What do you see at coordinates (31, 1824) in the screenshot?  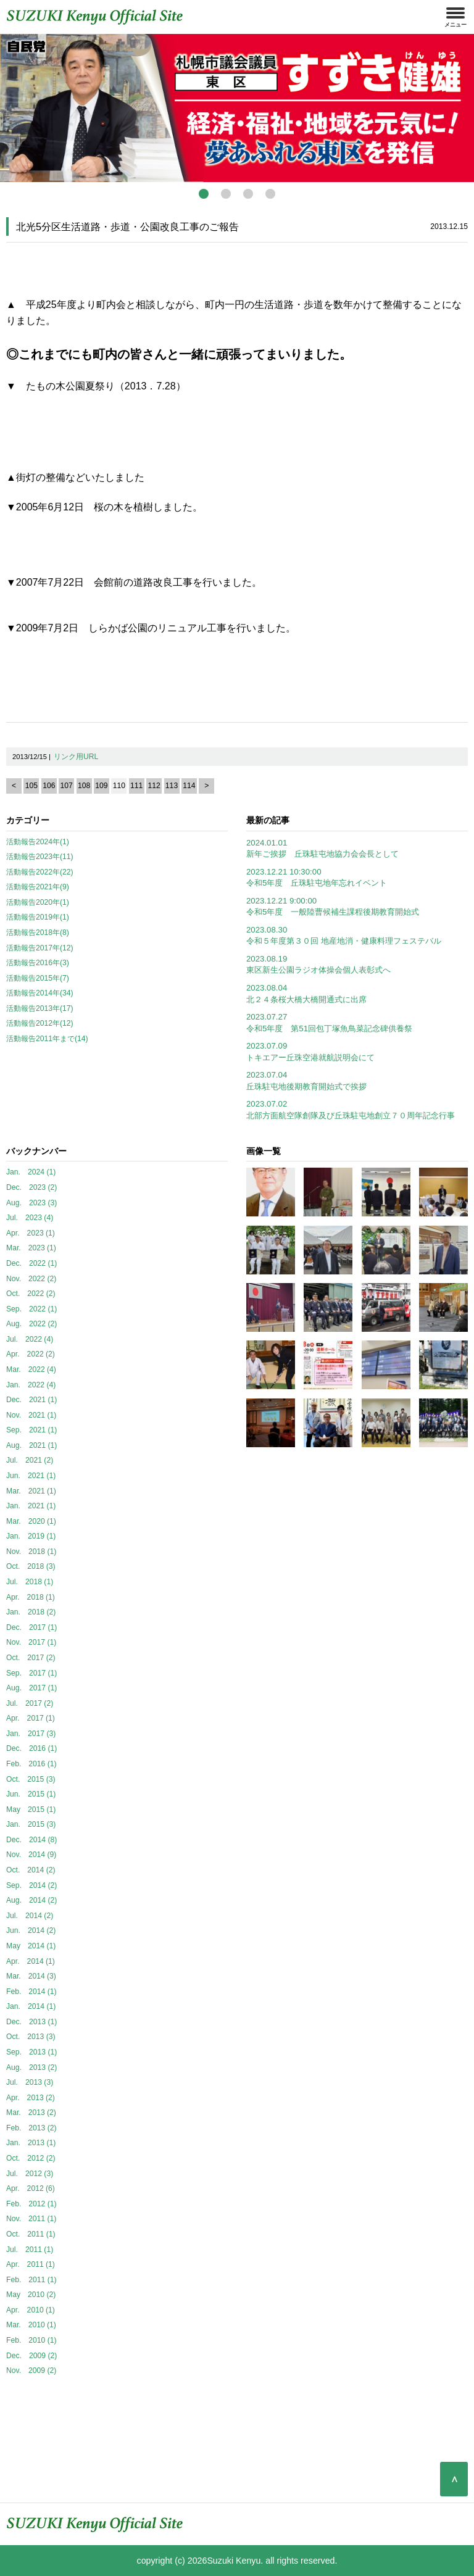 I see `Jan. 2015 (3)` at bounding box center [31, 1824].